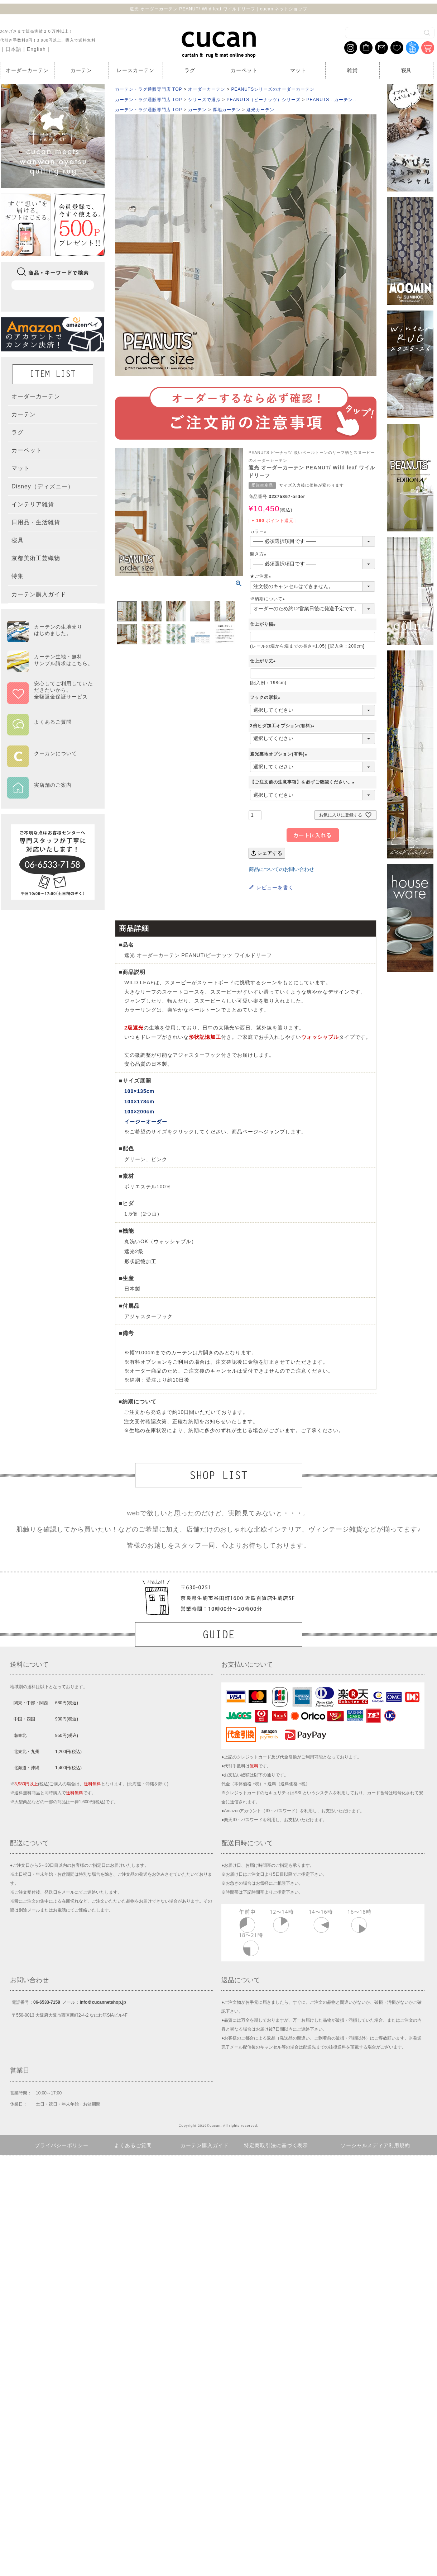 This screenshot has width=437, height=2576. What do you see at coordinates (148, 89) in the screenshot?
I see `カーテン・ラグ通販専門店 TOP` at bounding box center [148, 89].